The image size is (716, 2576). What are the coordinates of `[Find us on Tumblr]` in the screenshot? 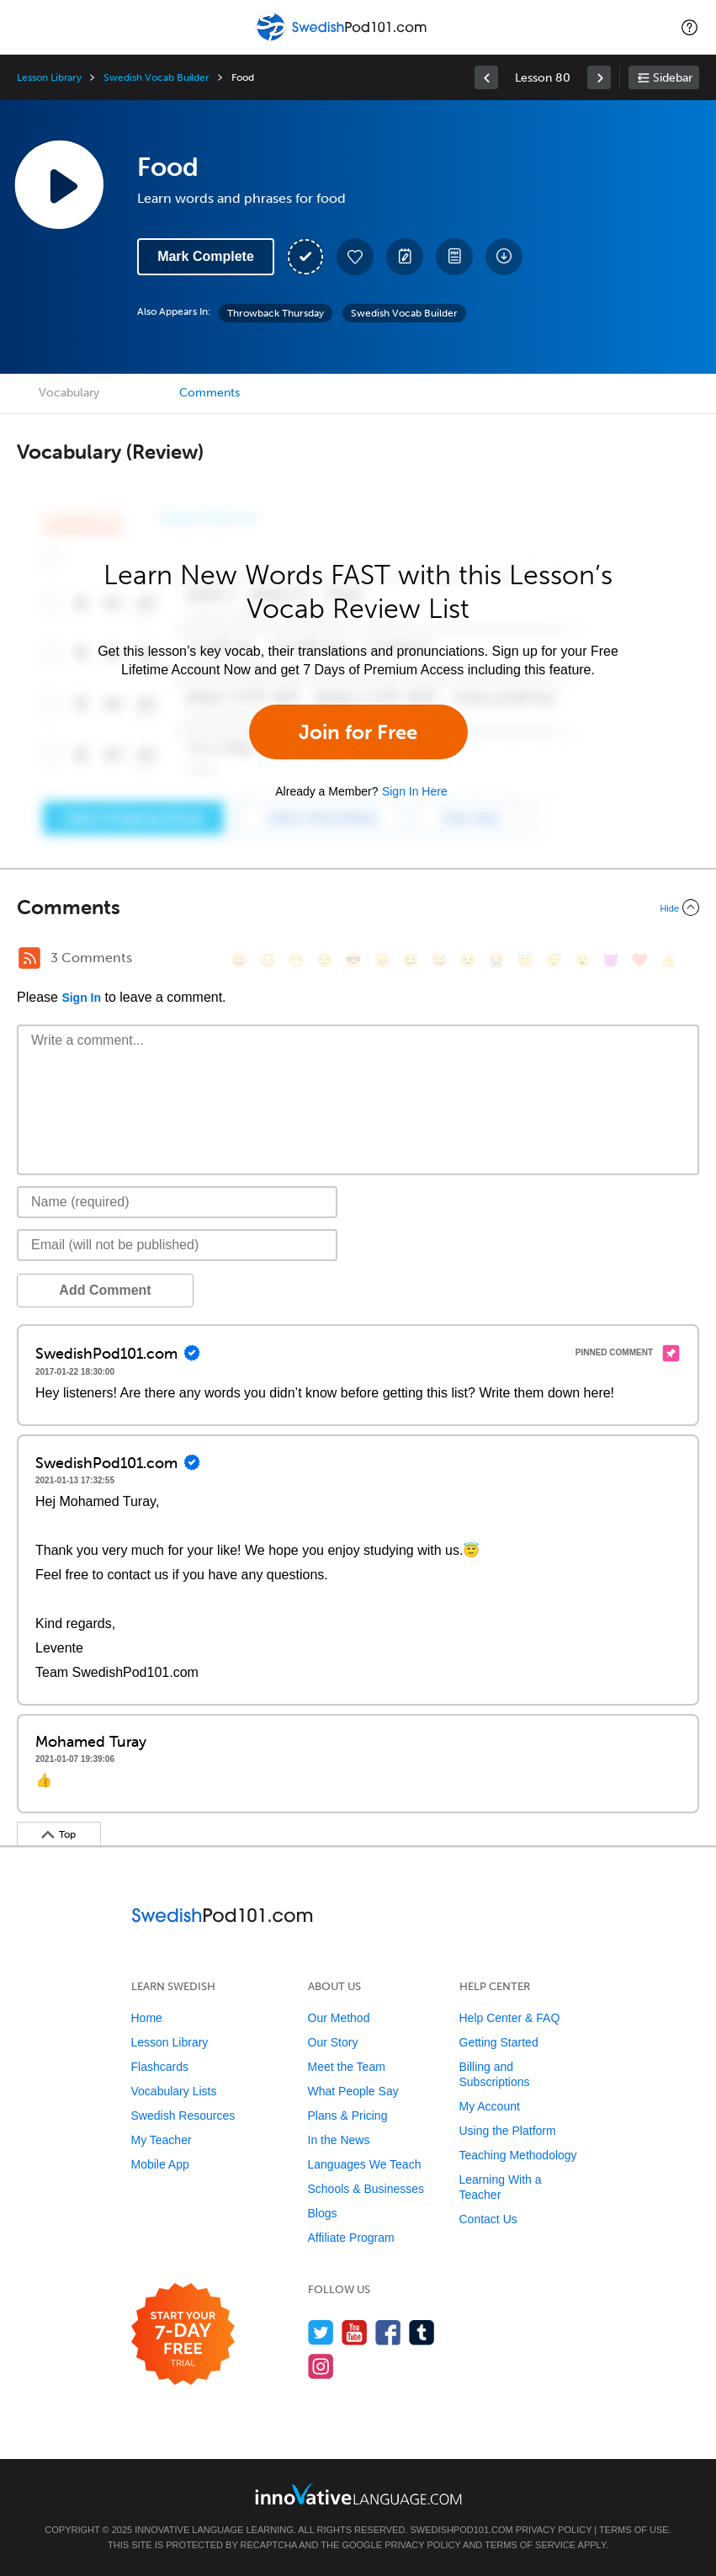 It's located at (422, 2332).